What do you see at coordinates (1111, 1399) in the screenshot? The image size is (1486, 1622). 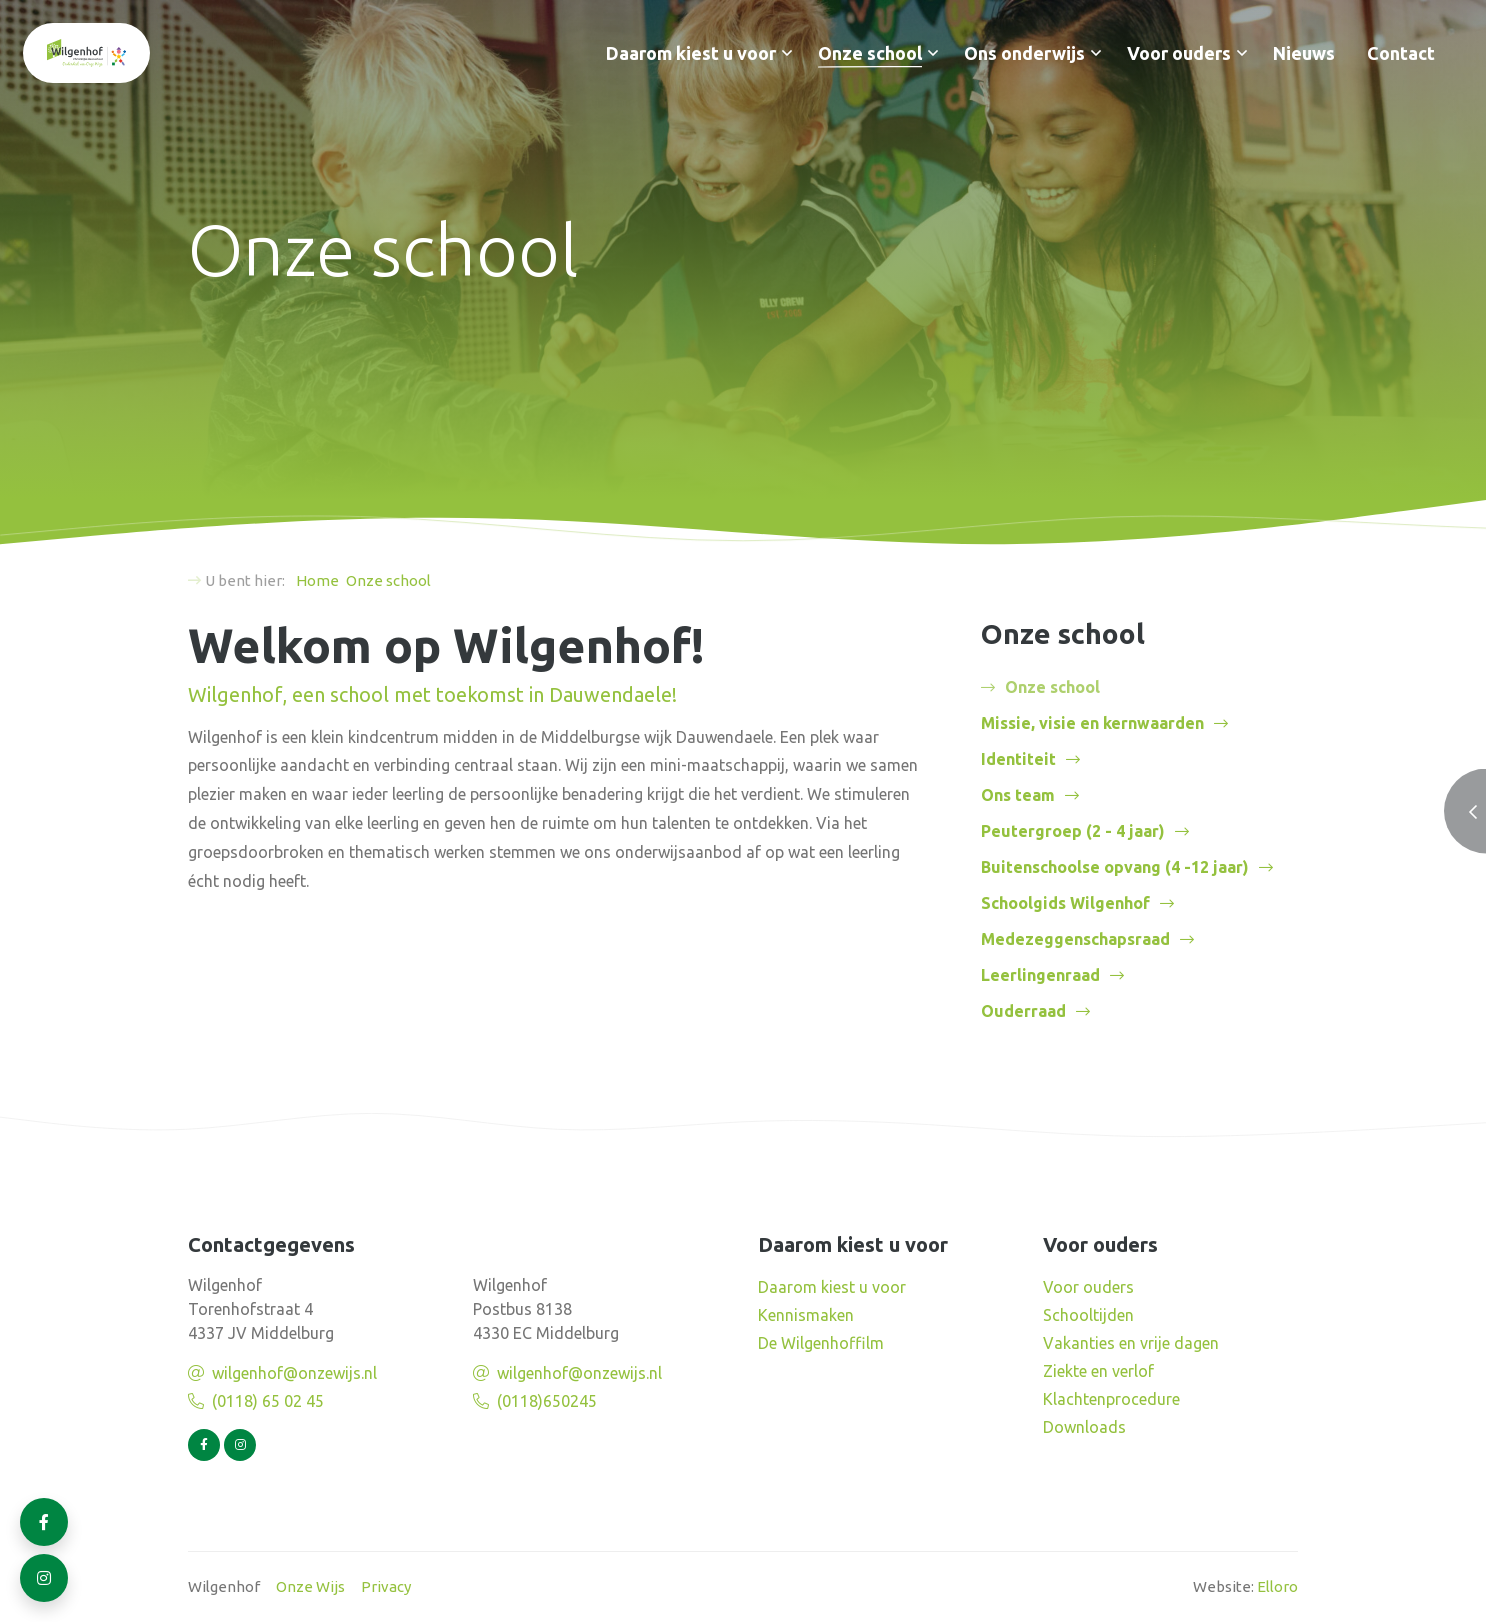 I see `Klachtenprocedure` at bounding box center [1111, 1399].